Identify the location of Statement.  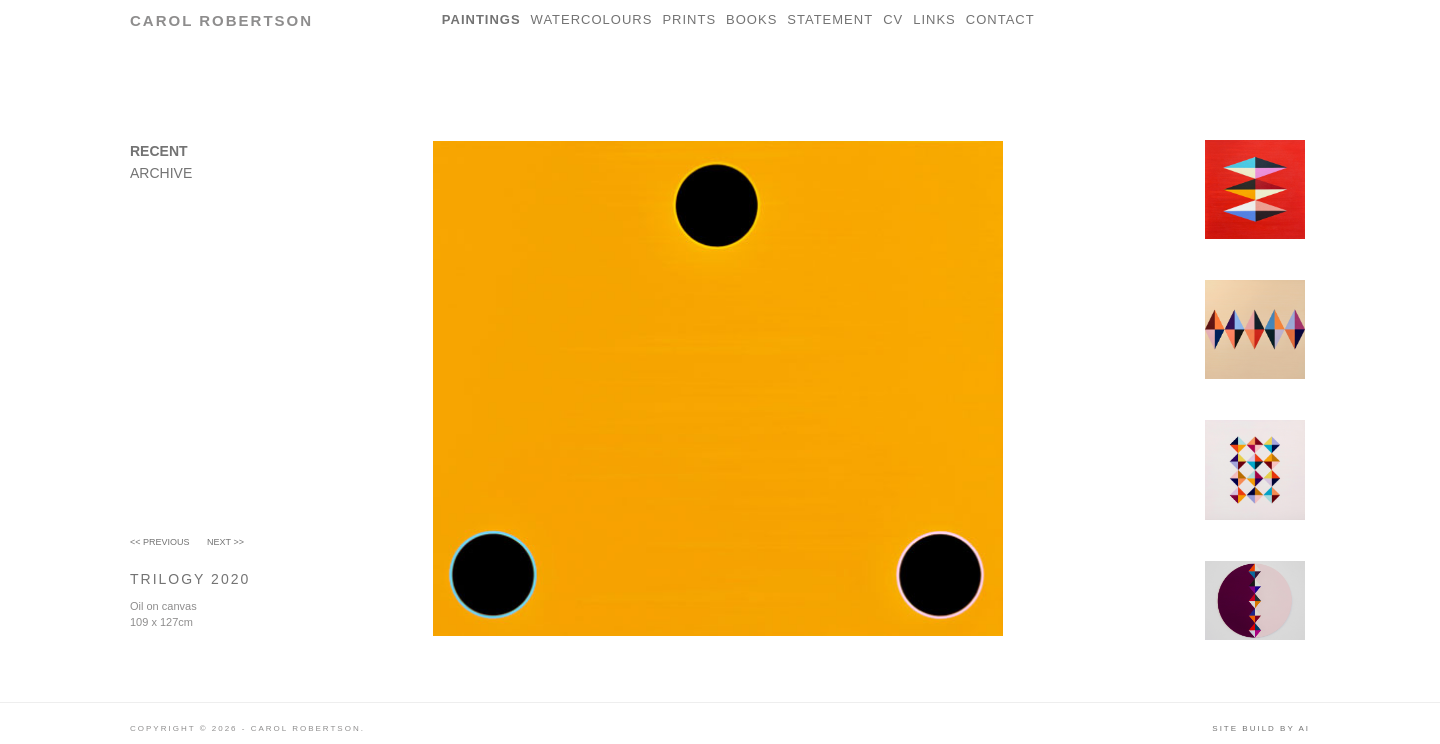
(830, 19).